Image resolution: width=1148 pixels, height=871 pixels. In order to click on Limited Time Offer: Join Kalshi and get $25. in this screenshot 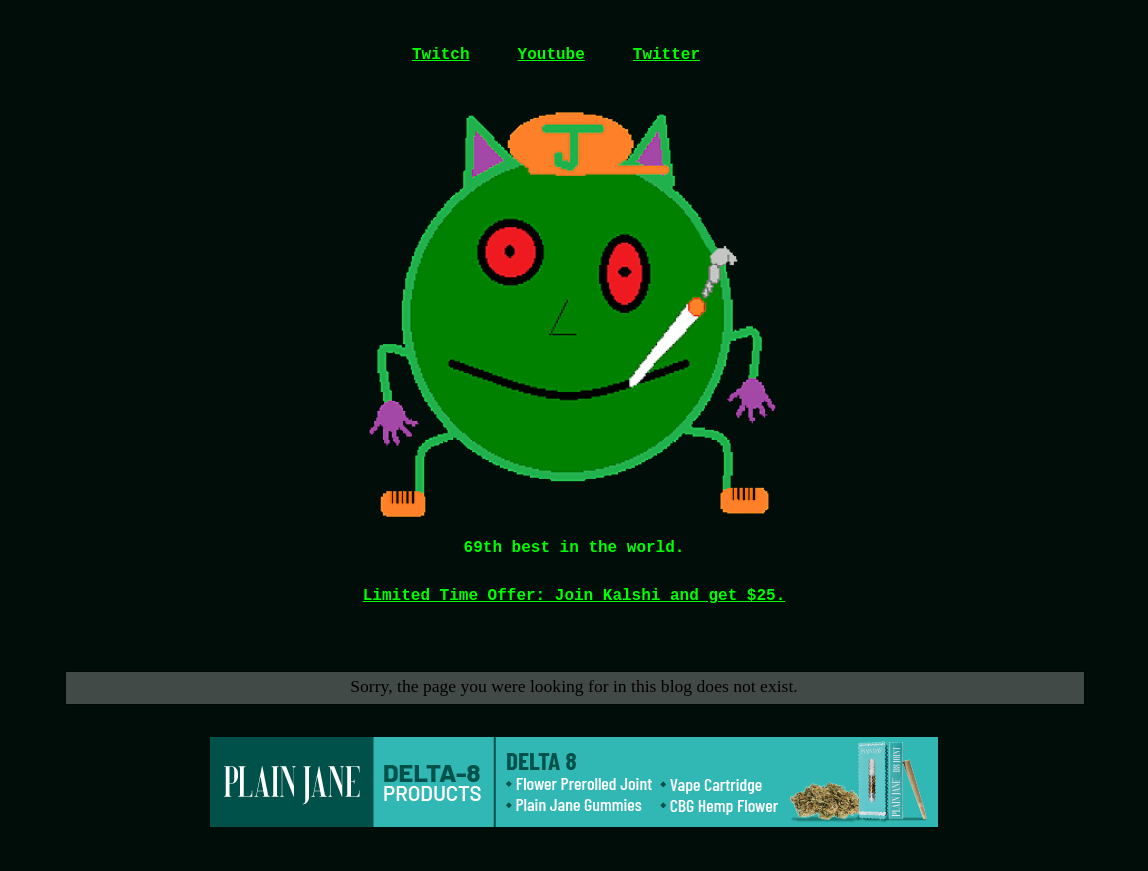, I will do `click(574, 596)`.